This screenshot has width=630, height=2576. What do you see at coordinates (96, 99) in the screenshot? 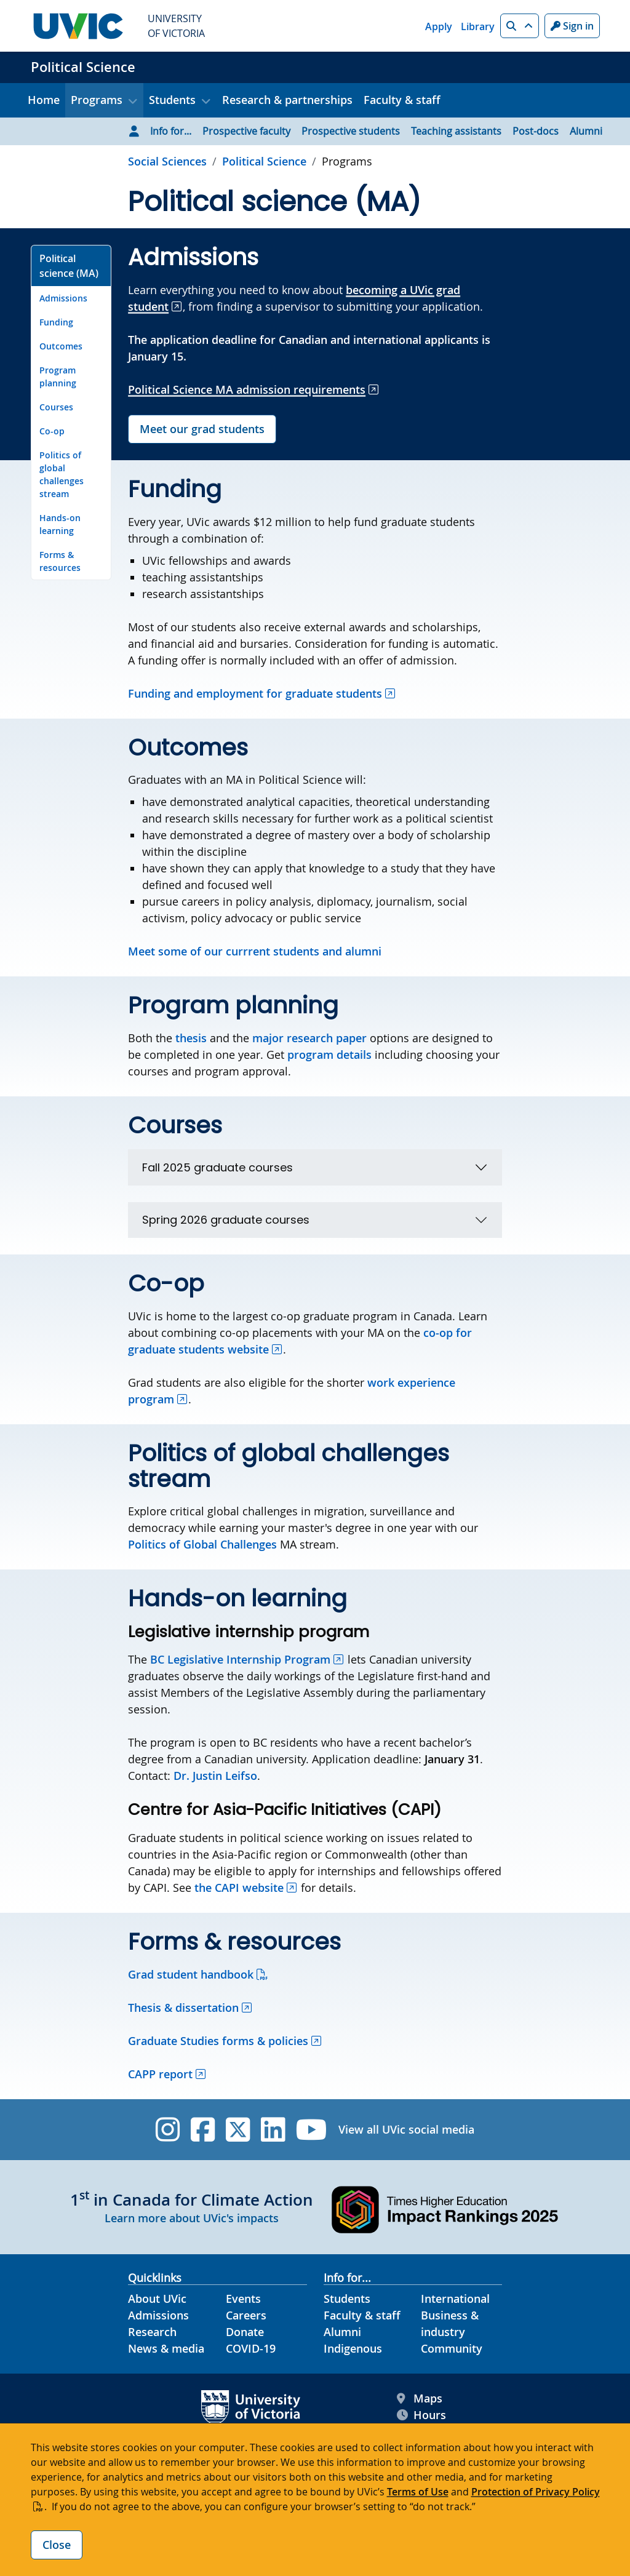
I see `Programs [button]` at bounding box center [96, 99].